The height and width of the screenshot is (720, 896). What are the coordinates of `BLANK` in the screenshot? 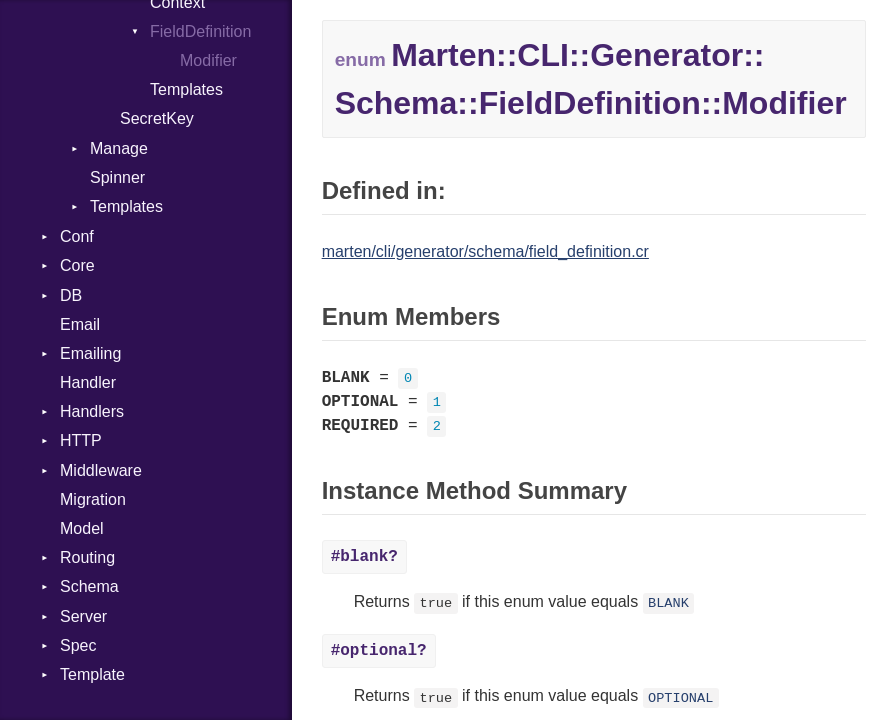 It's located at (668, 603).